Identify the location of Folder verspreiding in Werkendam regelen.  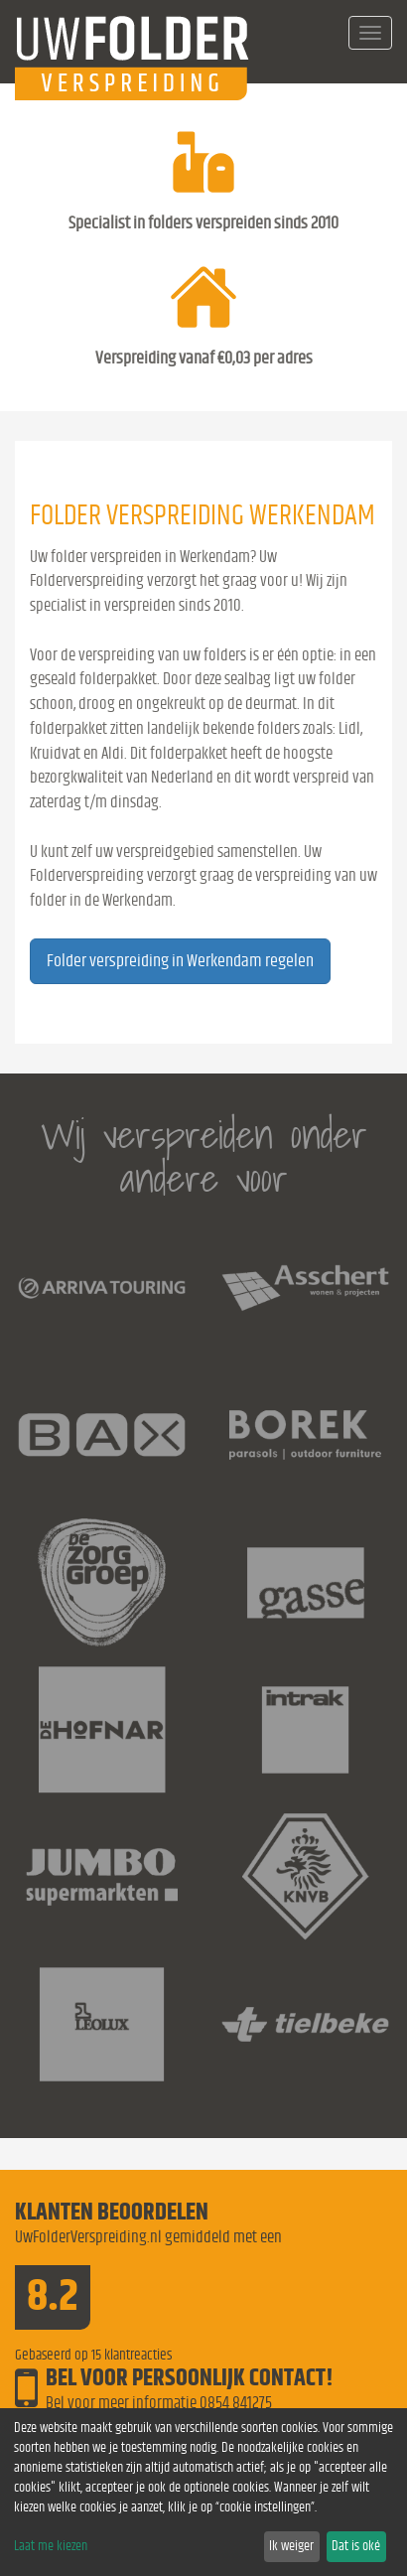
(180, 961).